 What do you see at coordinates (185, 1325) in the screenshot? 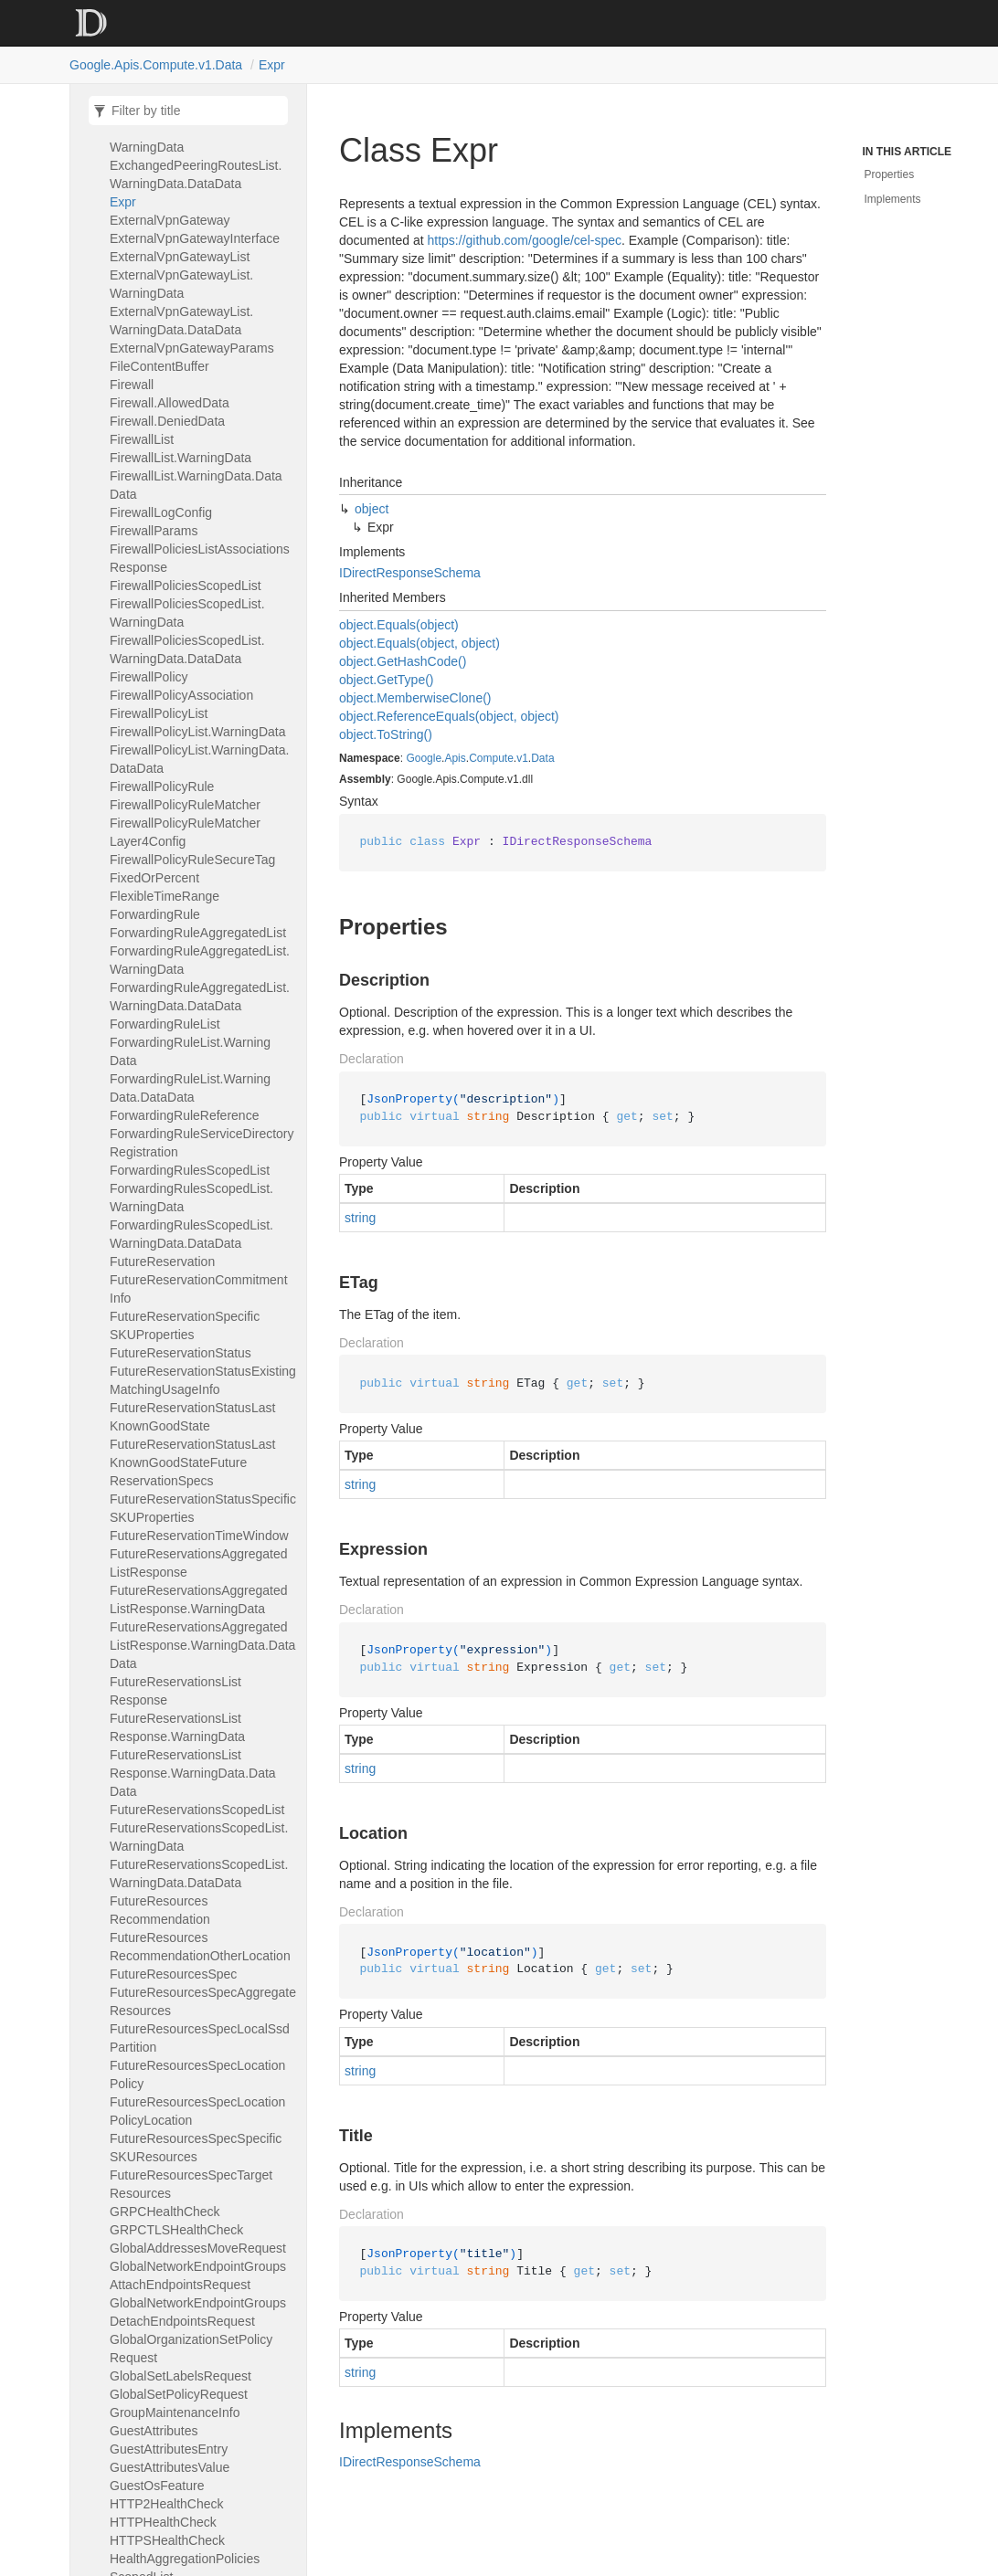
I see `FutureReservationSpecificSKUProperties` at bounding box center [185, 1325].